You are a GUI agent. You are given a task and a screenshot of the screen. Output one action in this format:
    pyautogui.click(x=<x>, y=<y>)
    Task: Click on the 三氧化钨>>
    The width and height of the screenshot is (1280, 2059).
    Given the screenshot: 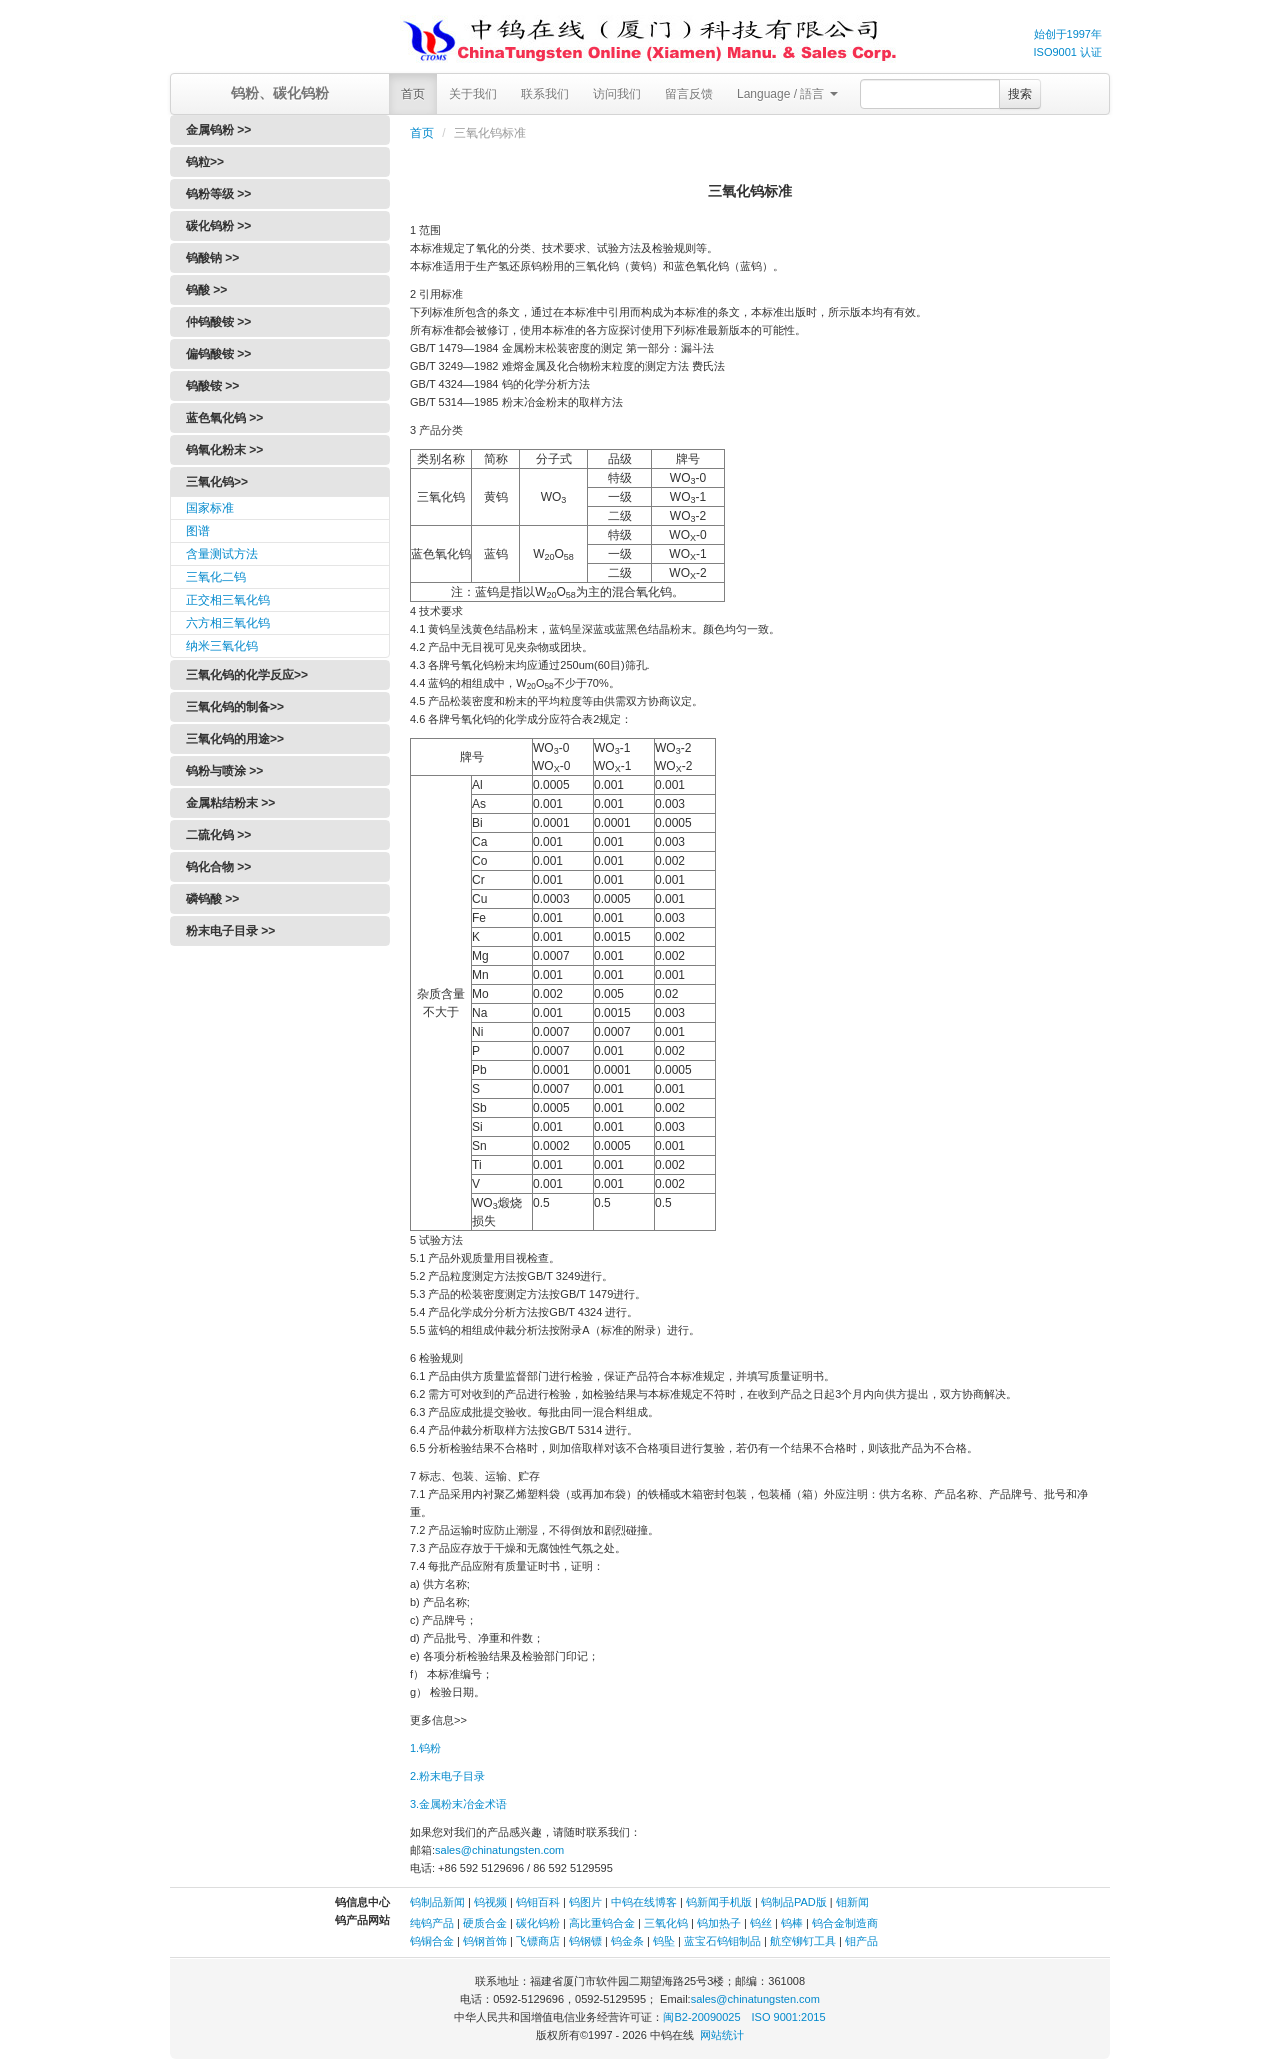 What is the action you would take?
    pyautogui.click(x=217, y=482)
    